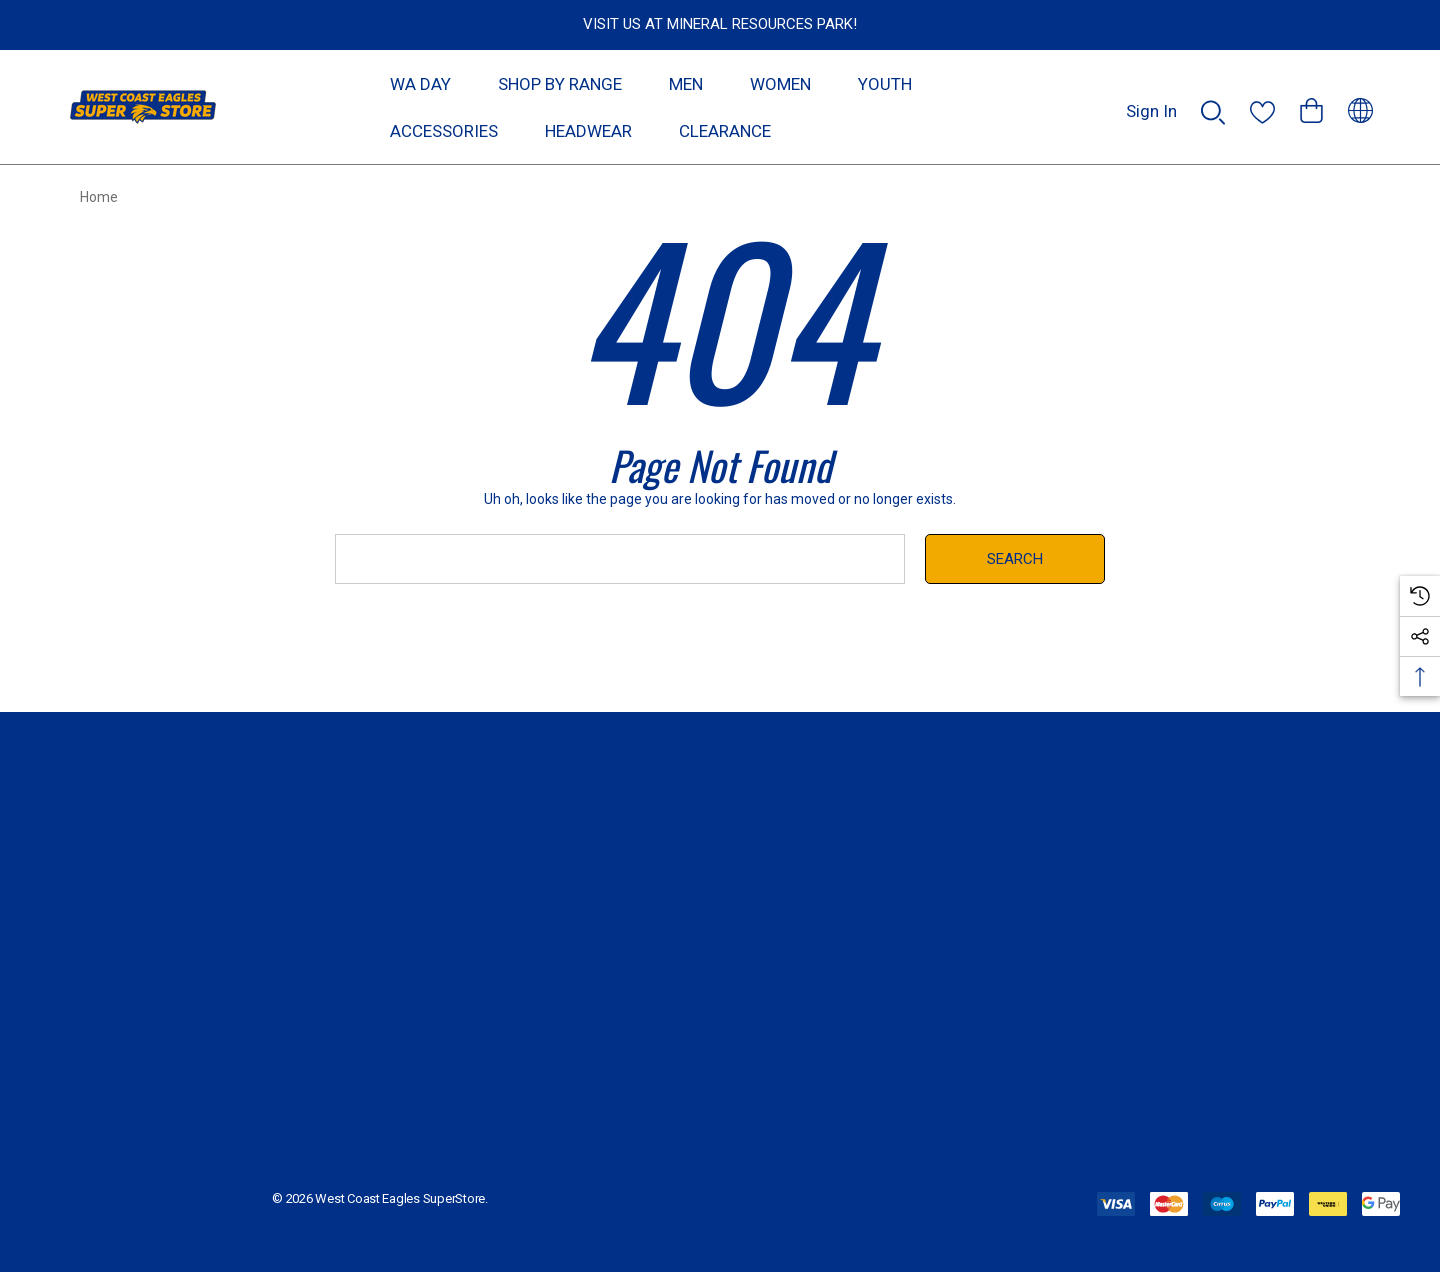 The height and width of the screenshot is (1272, 1440). What do you see at coordinates (1151, 101) in the screenshot?
I see `[Sign in]` at bounding box center [1151, 101].